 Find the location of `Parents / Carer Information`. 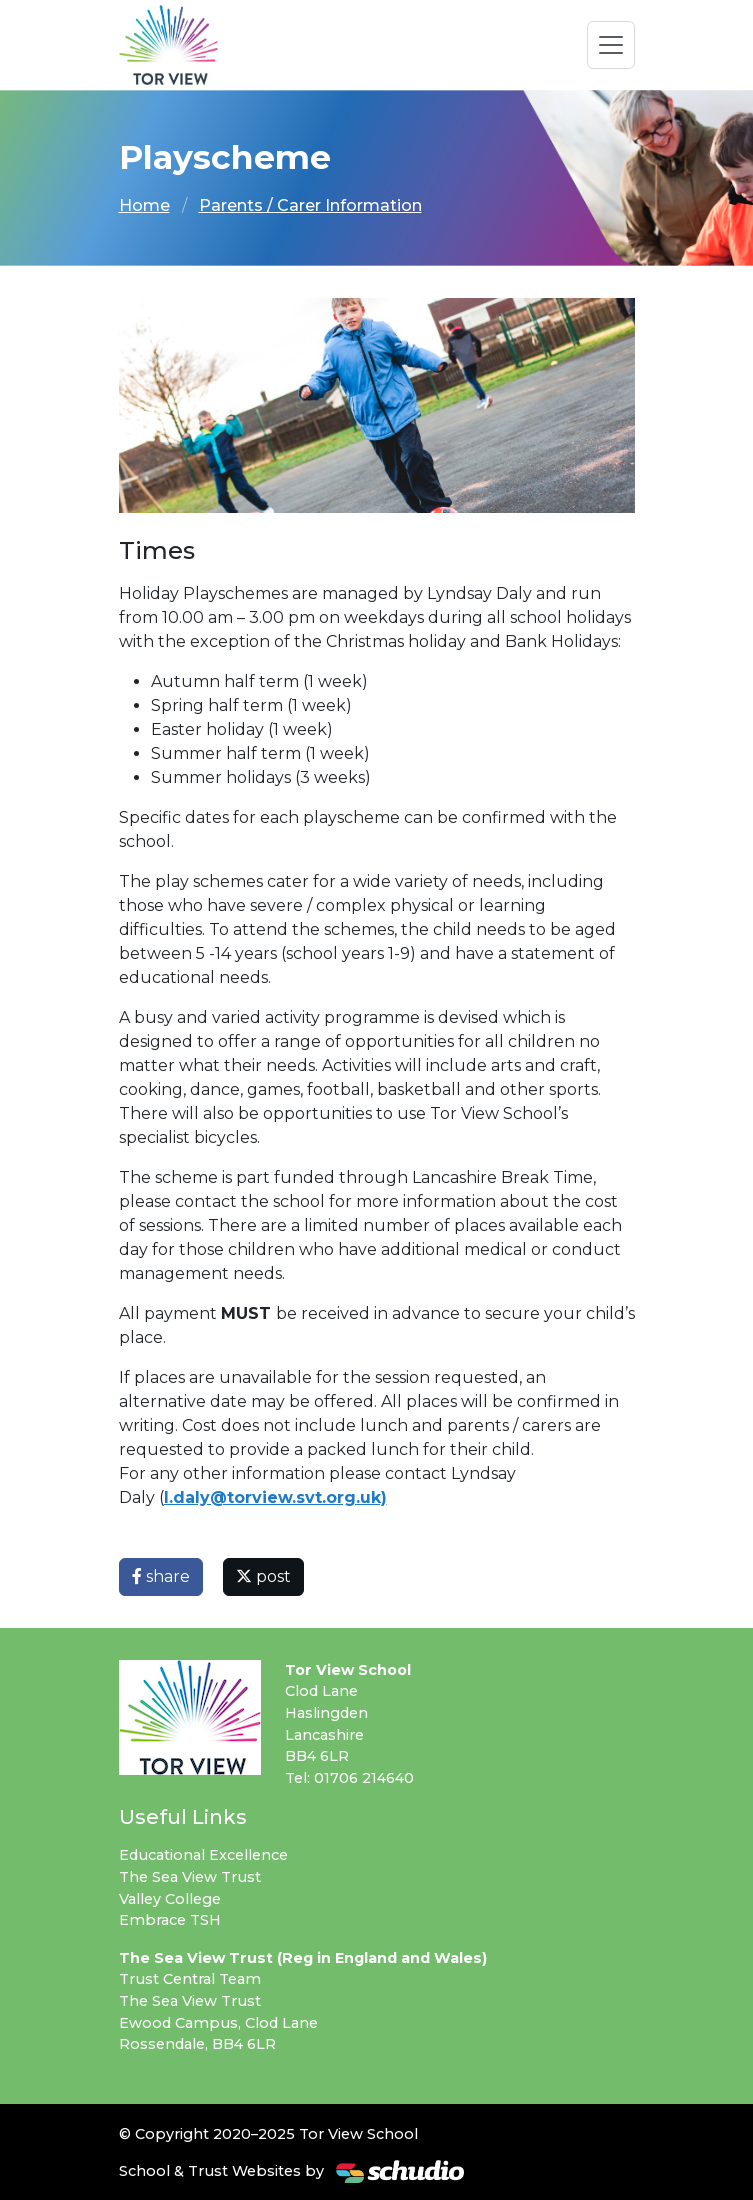

Parents / Carer Information is located at coordinates (310, 205).